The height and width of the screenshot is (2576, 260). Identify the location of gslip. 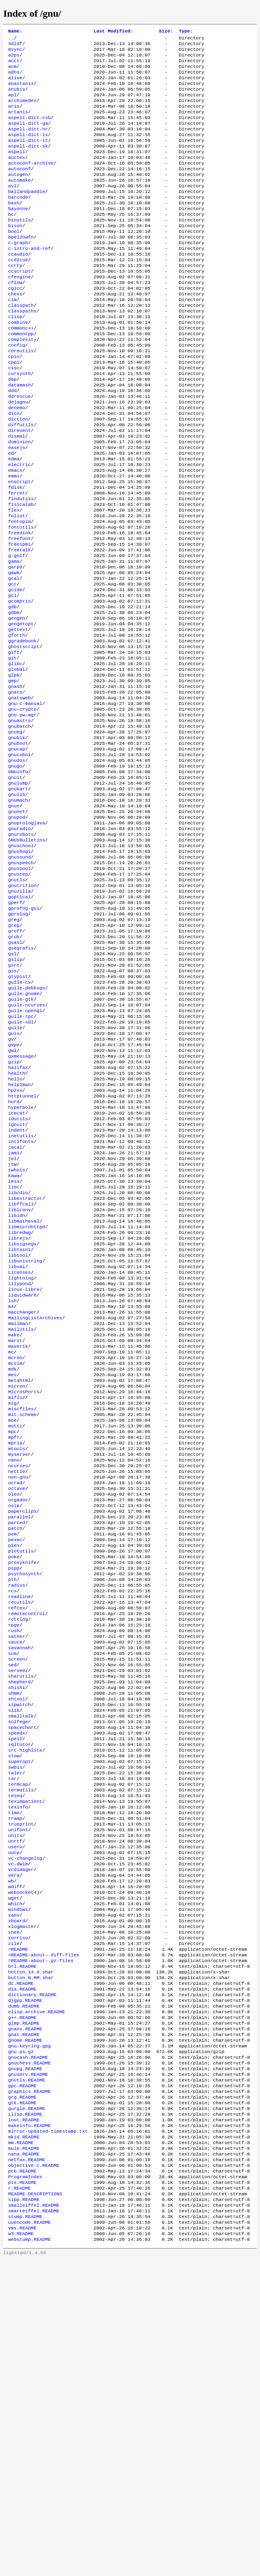
(15, 1092).